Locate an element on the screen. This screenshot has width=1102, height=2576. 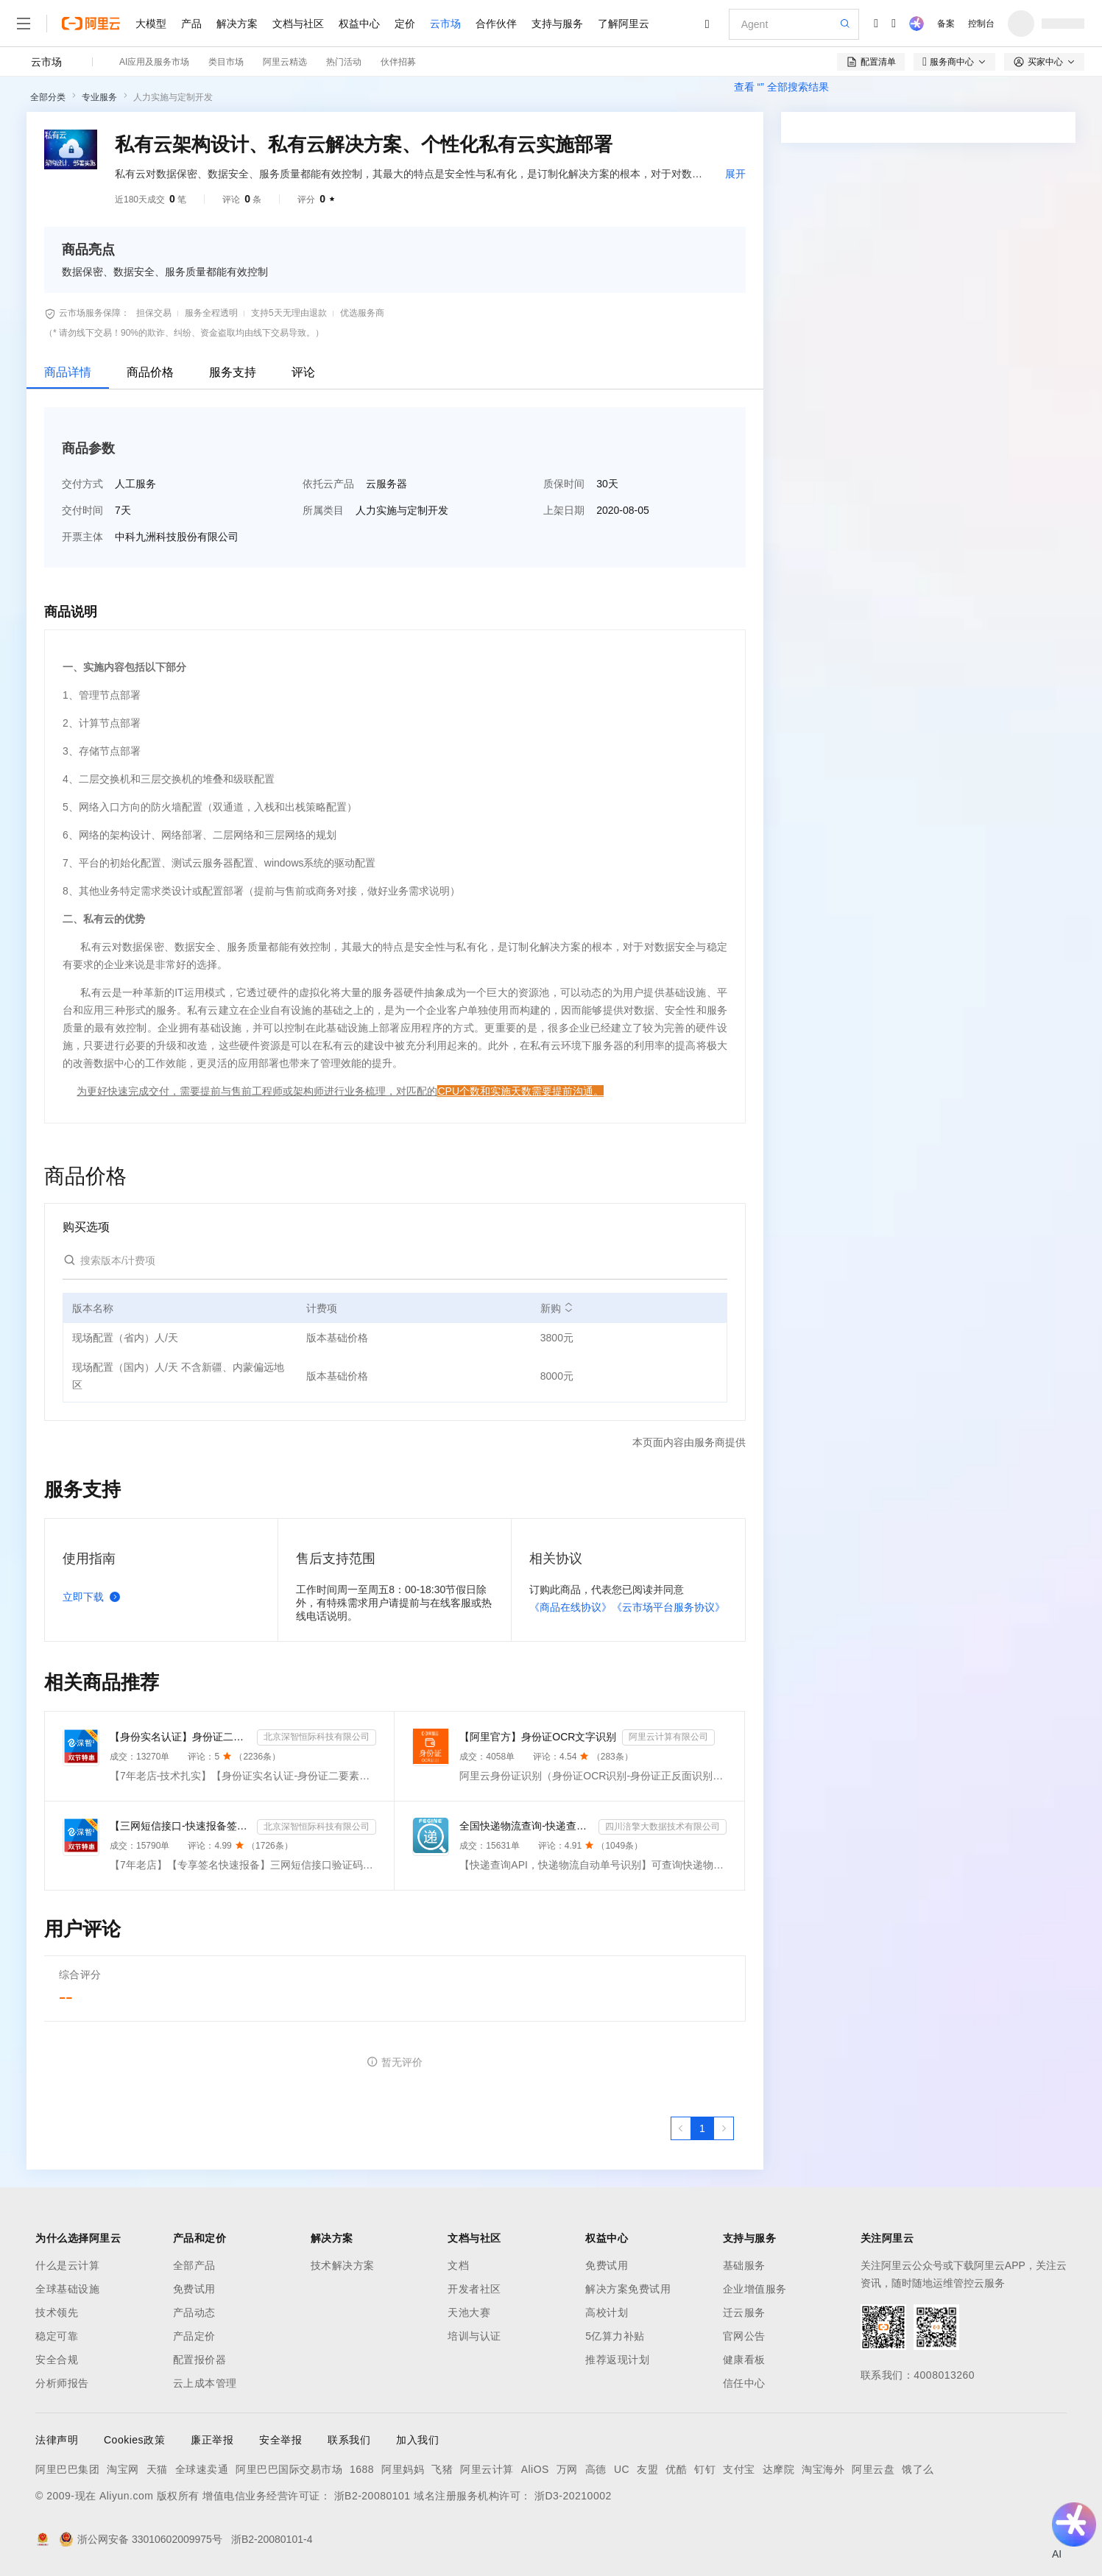
【阿里官方】身份证OCR文字识别 is located at coordinates (537, 1737).